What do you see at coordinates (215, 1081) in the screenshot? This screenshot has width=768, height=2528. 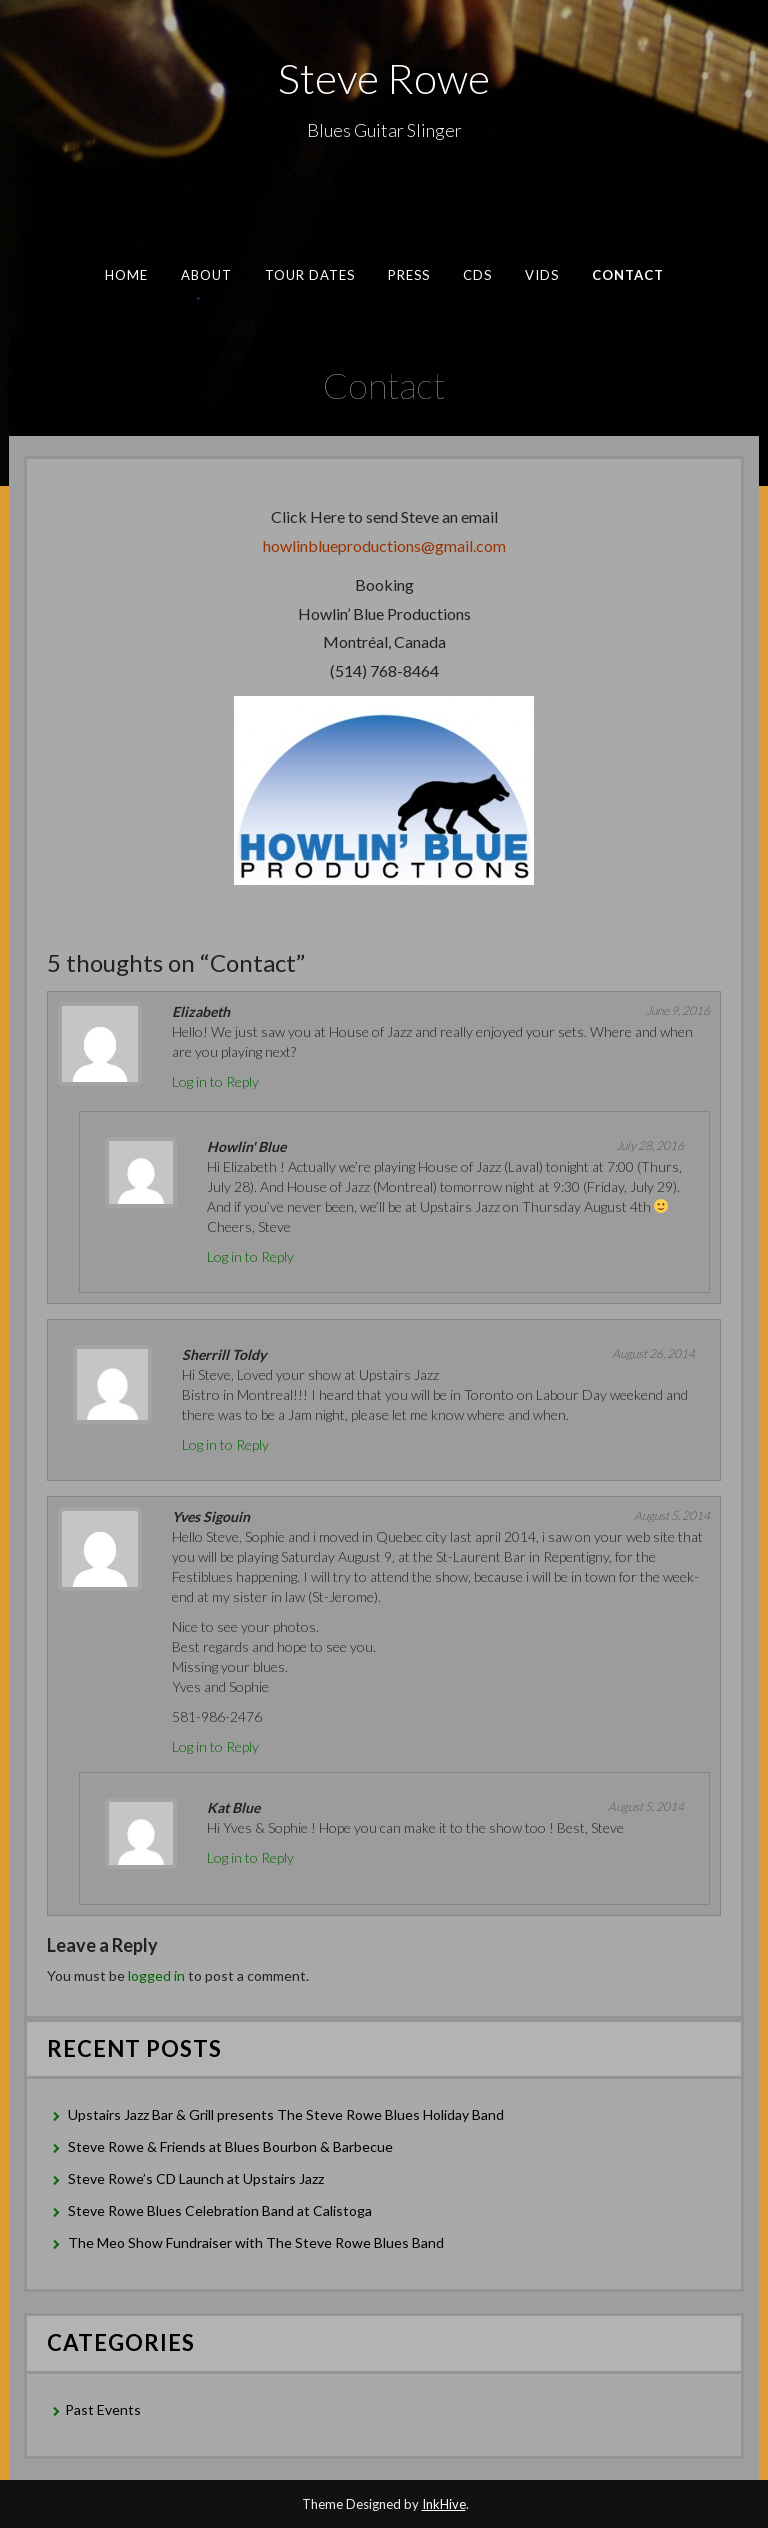 I see `Log in to Reply` at bounding box center [215, 1081].